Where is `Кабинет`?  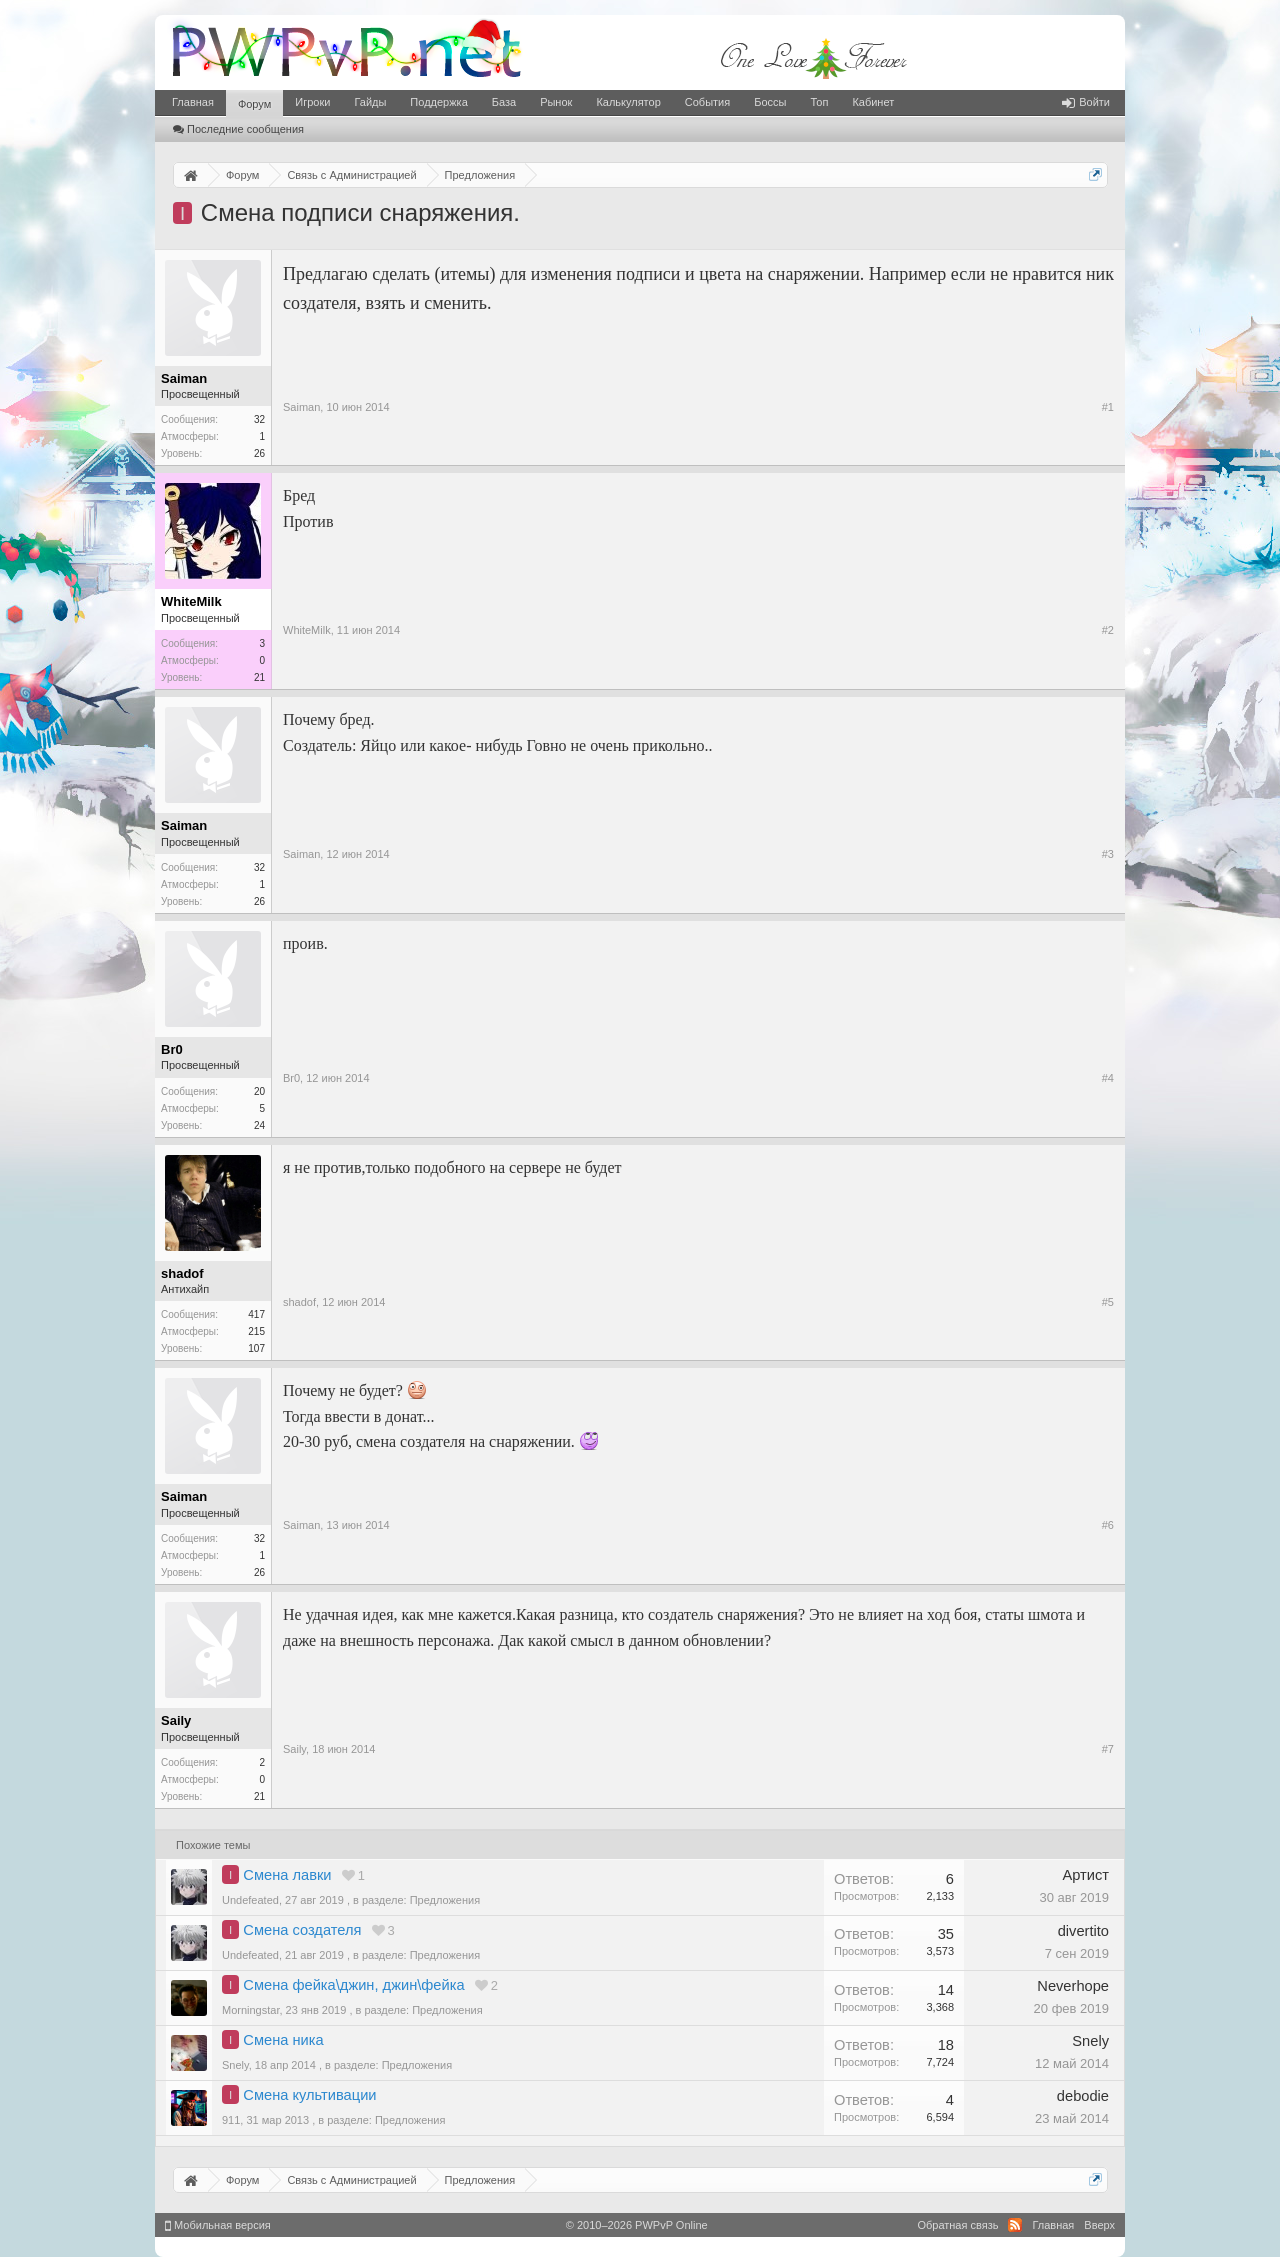 Кабинет is located at coordinates (873, 102).